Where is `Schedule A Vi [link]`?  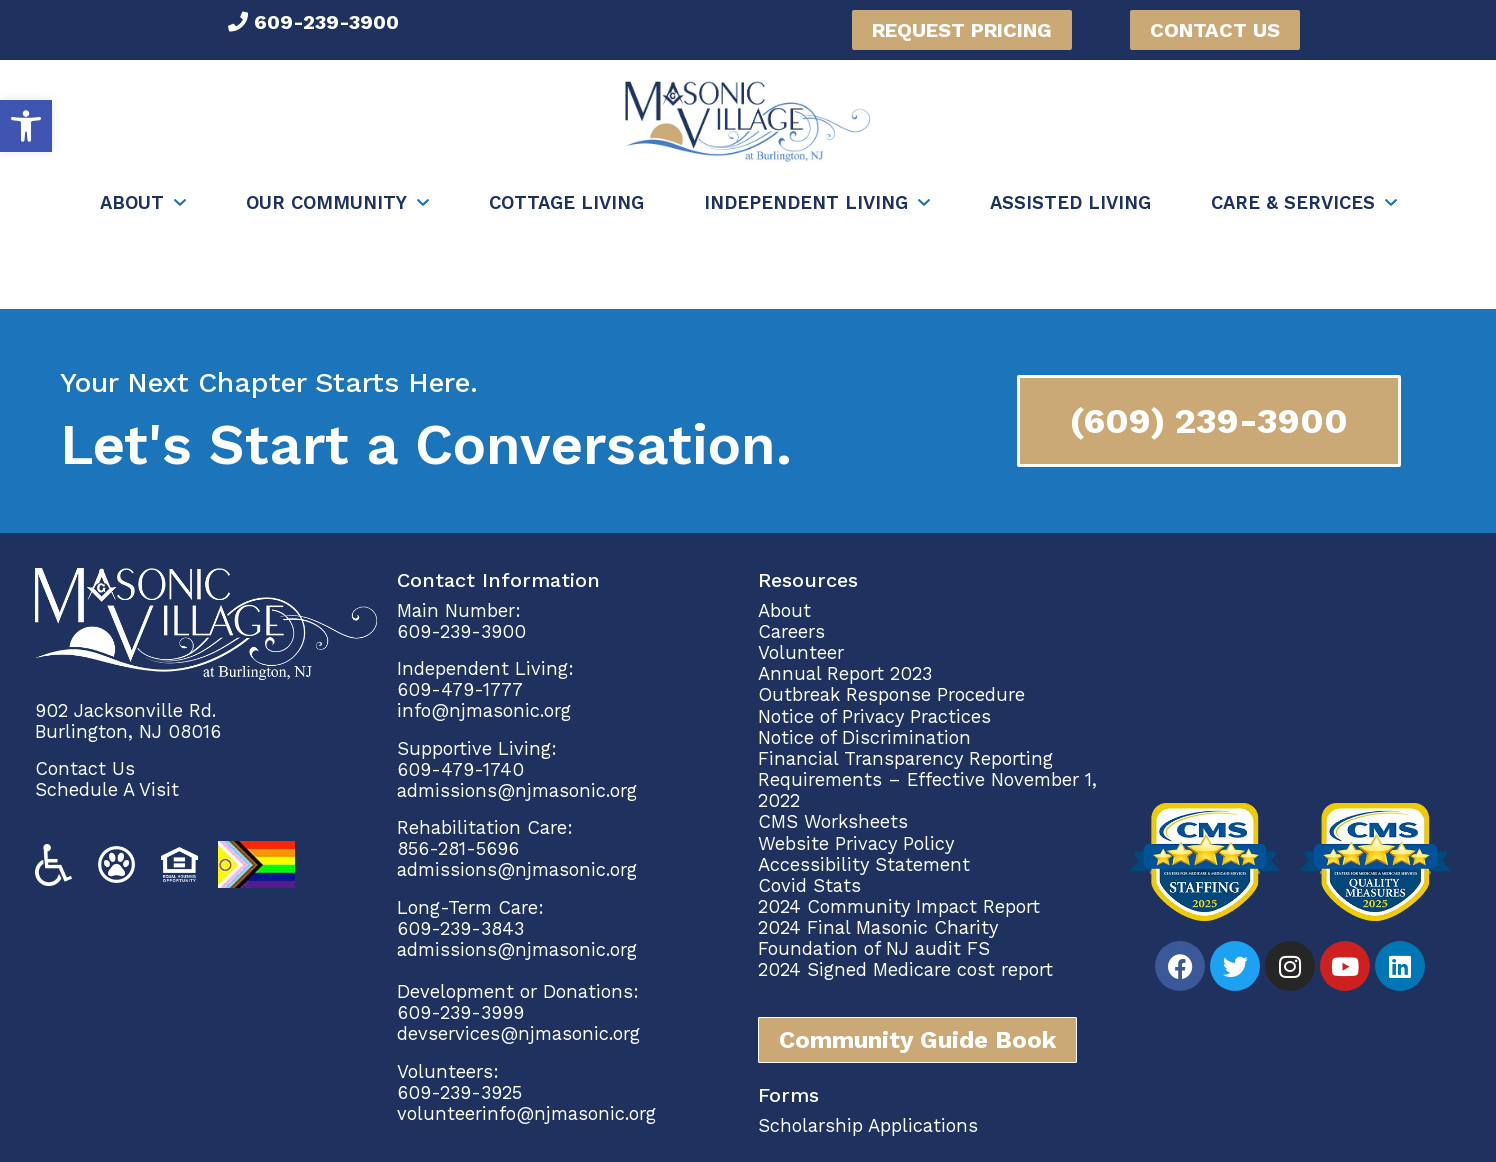 Schedule A Vi [link] is located at coordinates (95, 789).